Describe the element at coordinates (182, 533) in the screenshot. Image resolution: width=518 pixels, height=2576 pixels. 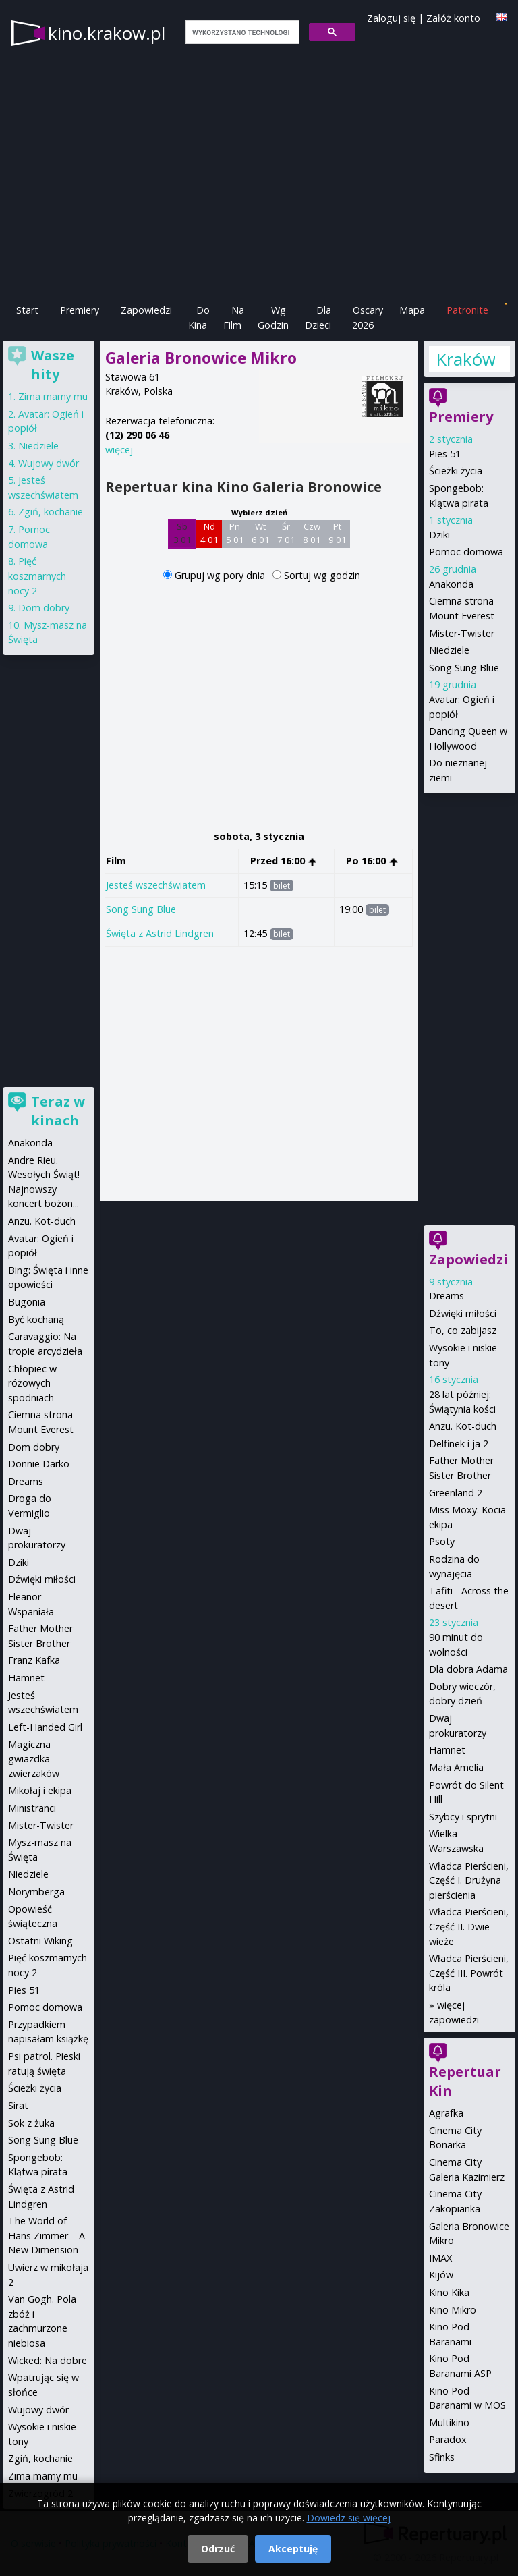
I see `Sb 3 01` at that location.